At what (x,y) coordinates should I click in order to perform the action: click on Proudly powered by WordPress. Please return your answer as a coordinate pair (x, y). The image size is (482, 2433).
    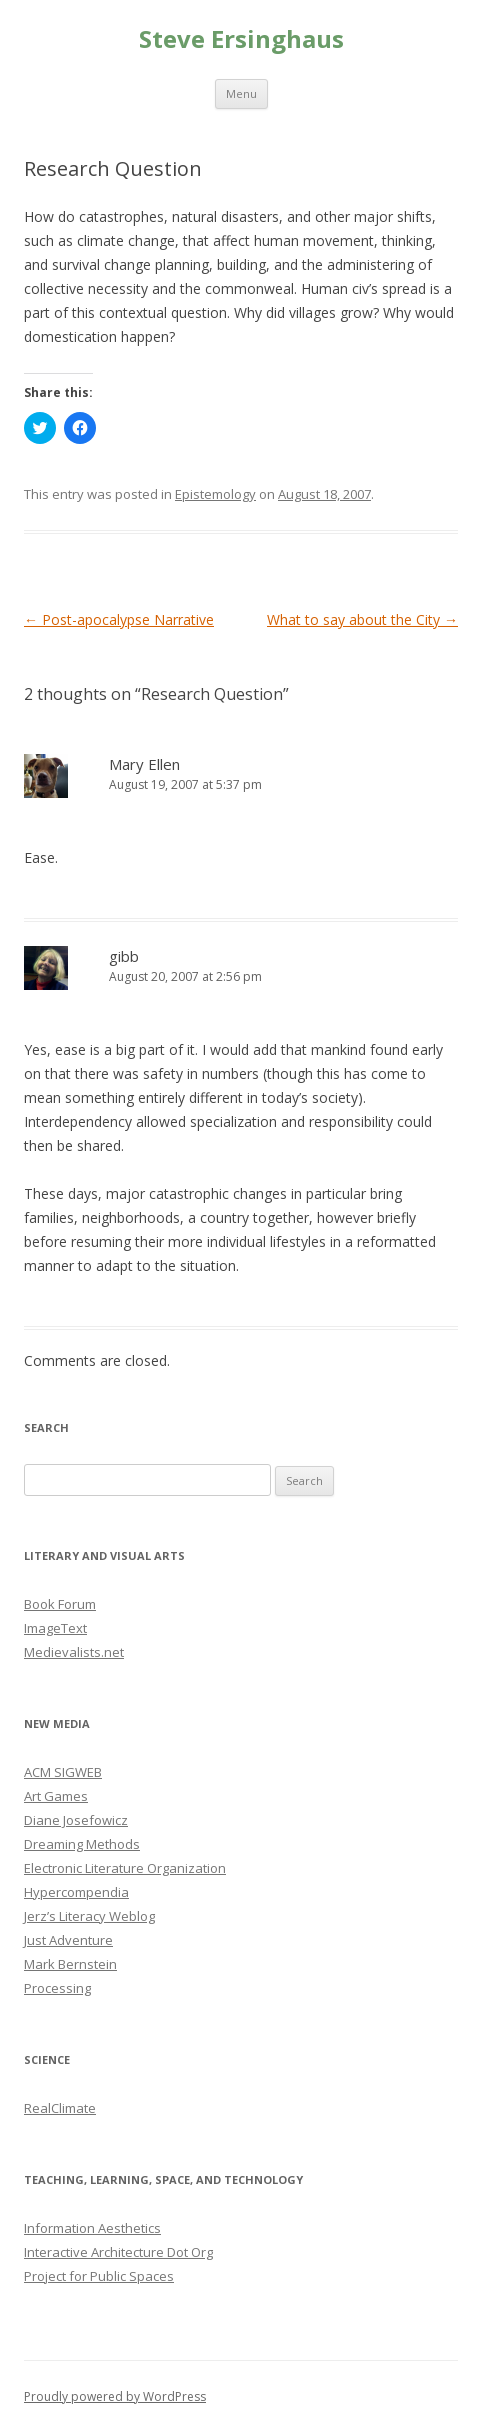
    Looking at the image, I should click on (115, 2396).